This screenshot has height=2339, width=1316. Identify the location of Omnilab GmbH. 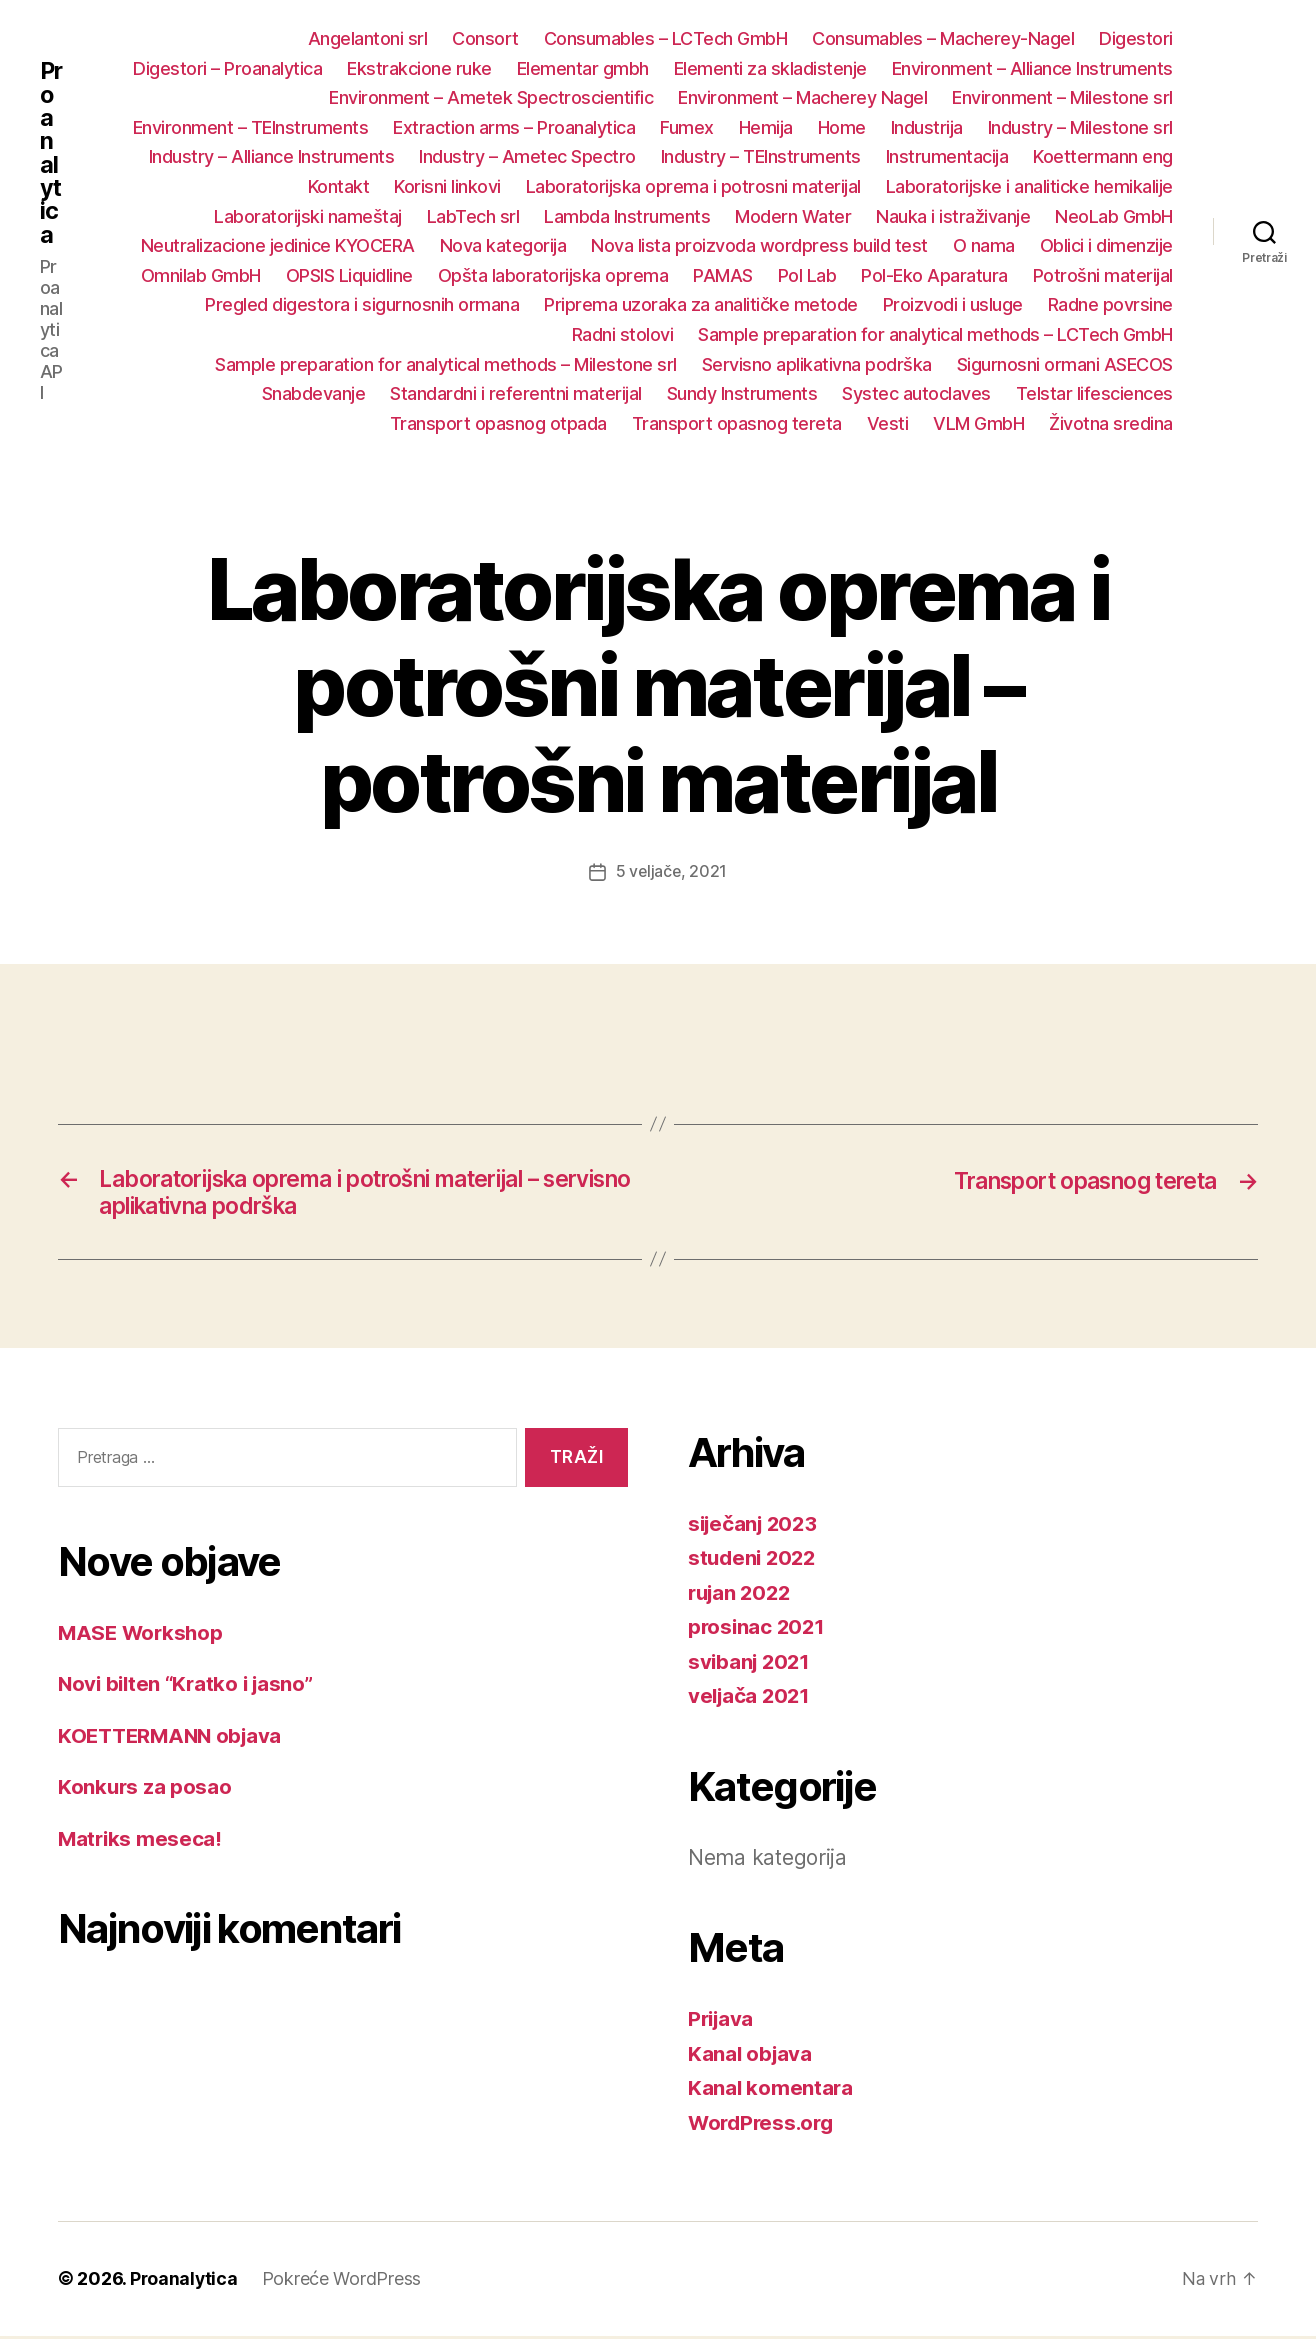
(201, 275).